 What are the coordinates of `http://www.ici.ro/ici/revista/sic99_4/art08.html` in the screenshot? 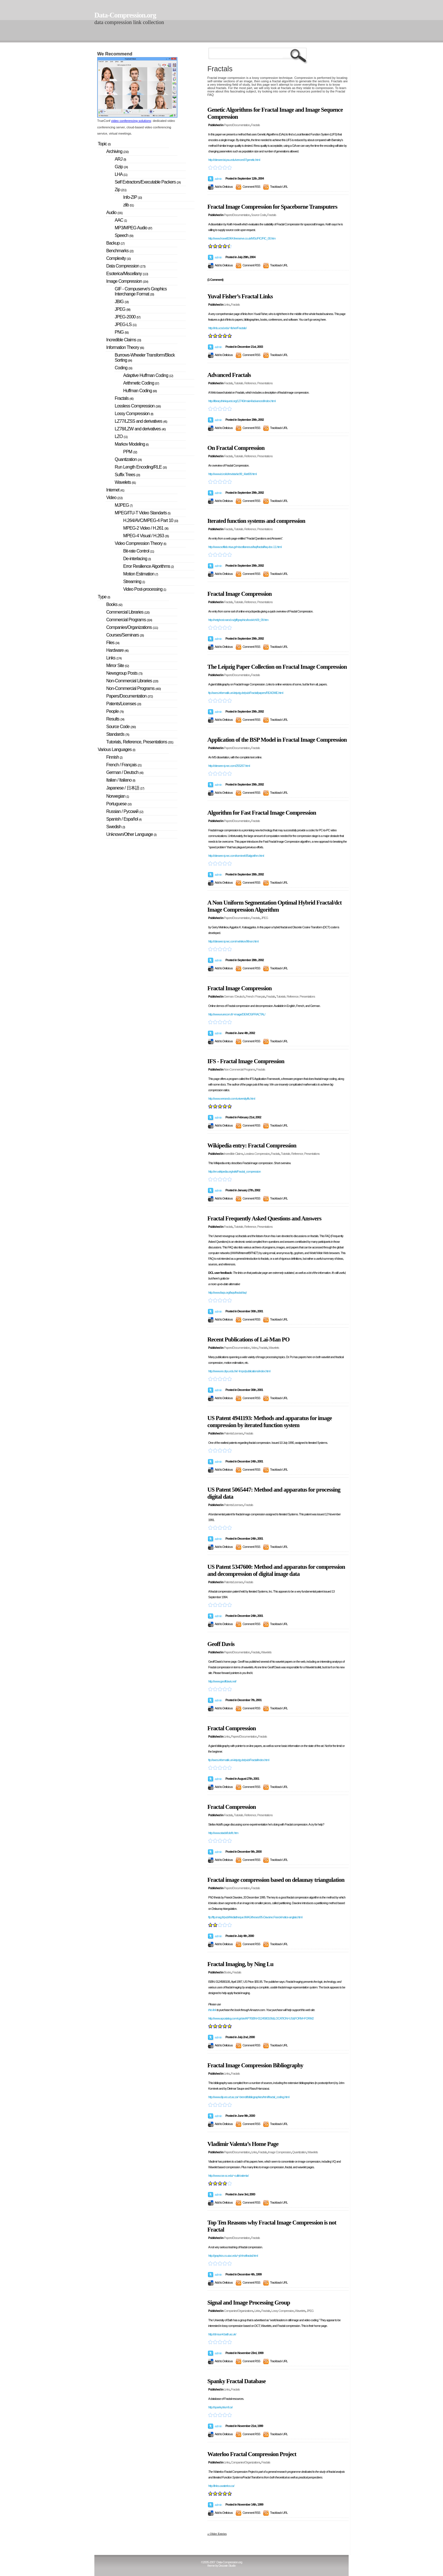 It's located at (232, 474).